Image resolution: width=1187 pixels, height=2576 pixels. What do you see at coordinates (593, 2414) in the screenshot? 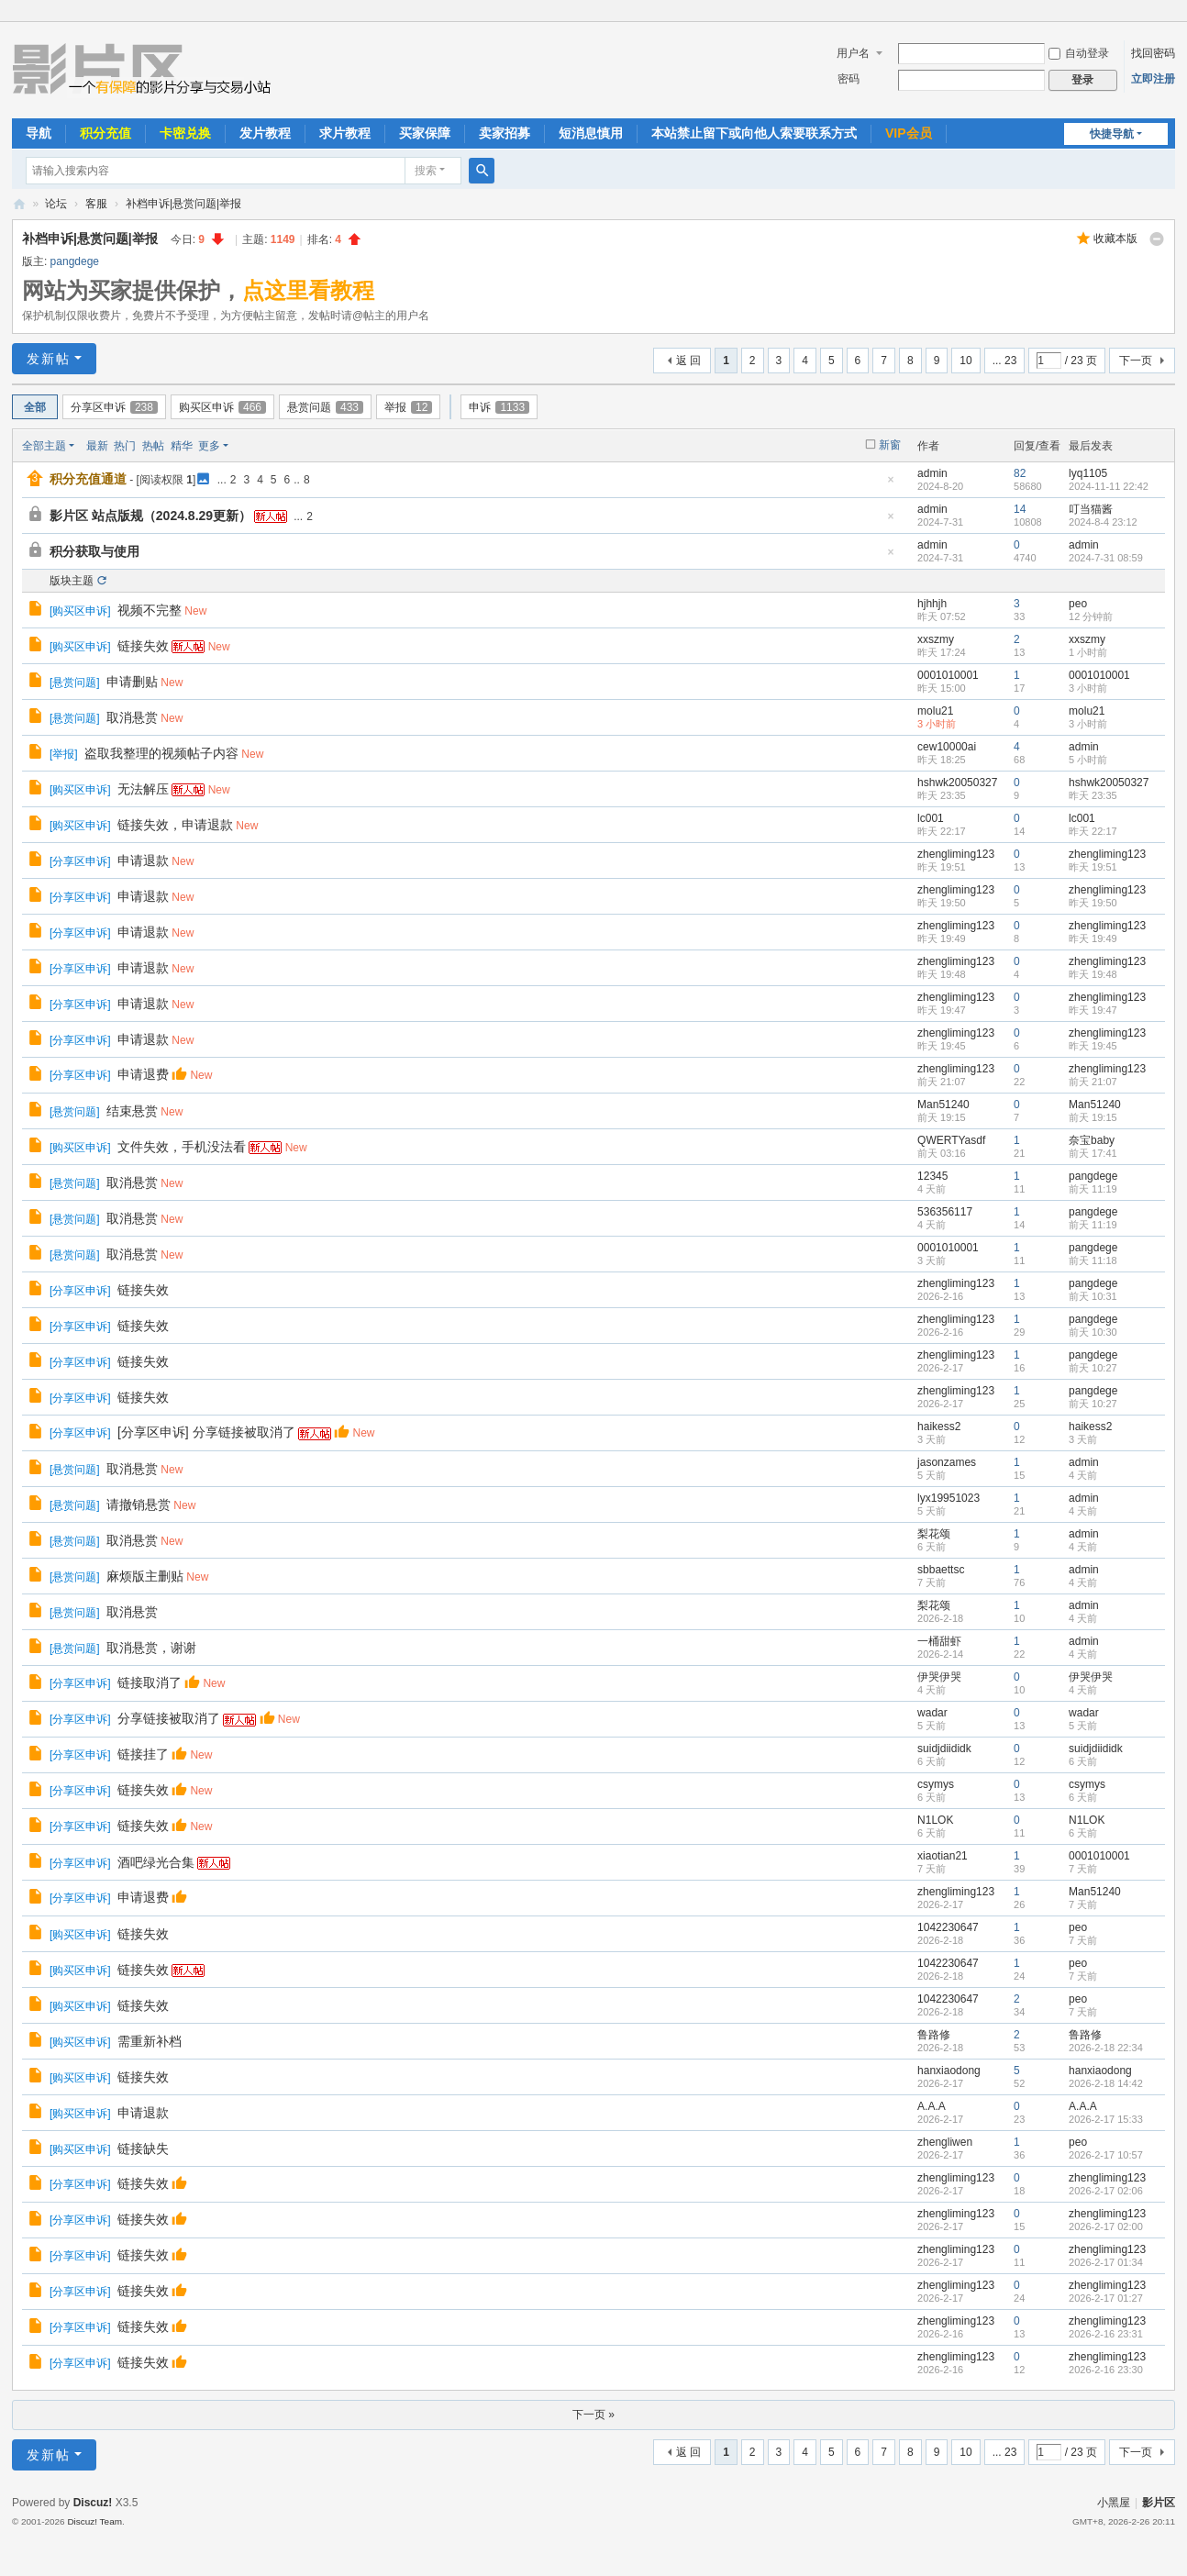
I see `下一页 »` at bounding box center [593, 2414].